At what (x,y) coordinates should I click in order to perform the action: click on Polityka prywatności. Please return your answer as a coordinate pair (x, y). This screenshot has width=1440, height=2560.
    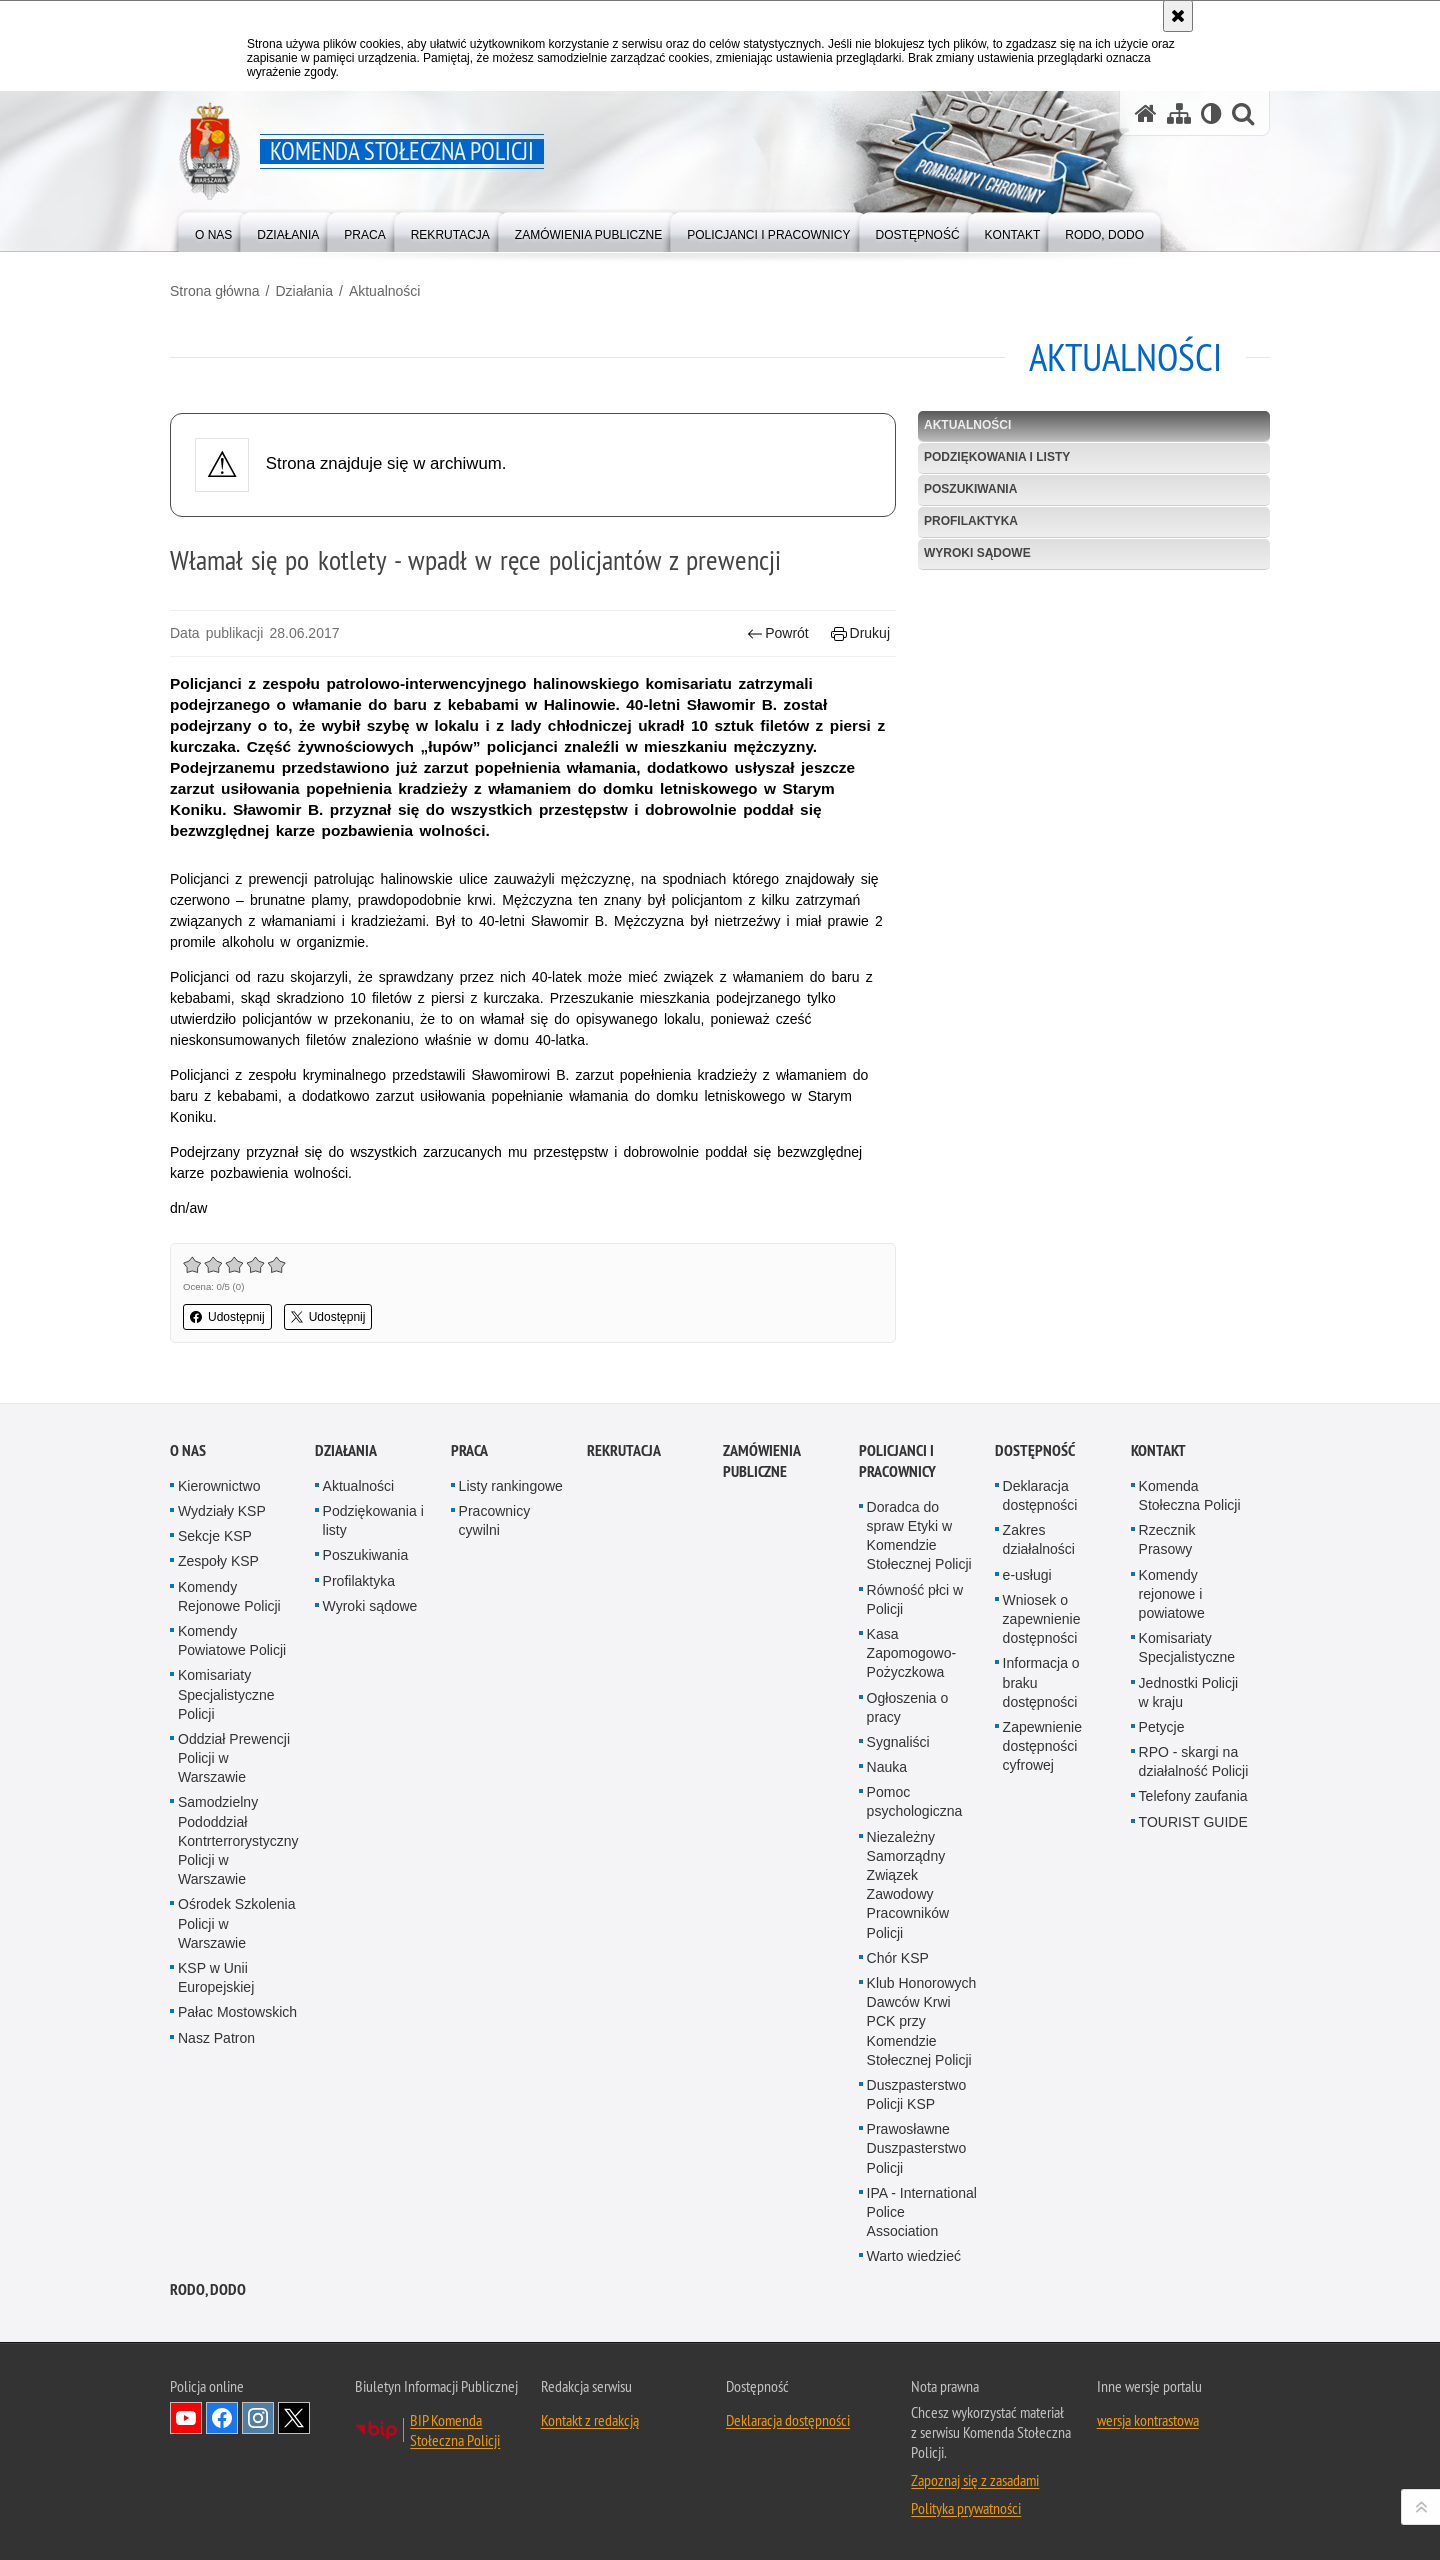
    Looking at the image, I should click on (966, 2508).